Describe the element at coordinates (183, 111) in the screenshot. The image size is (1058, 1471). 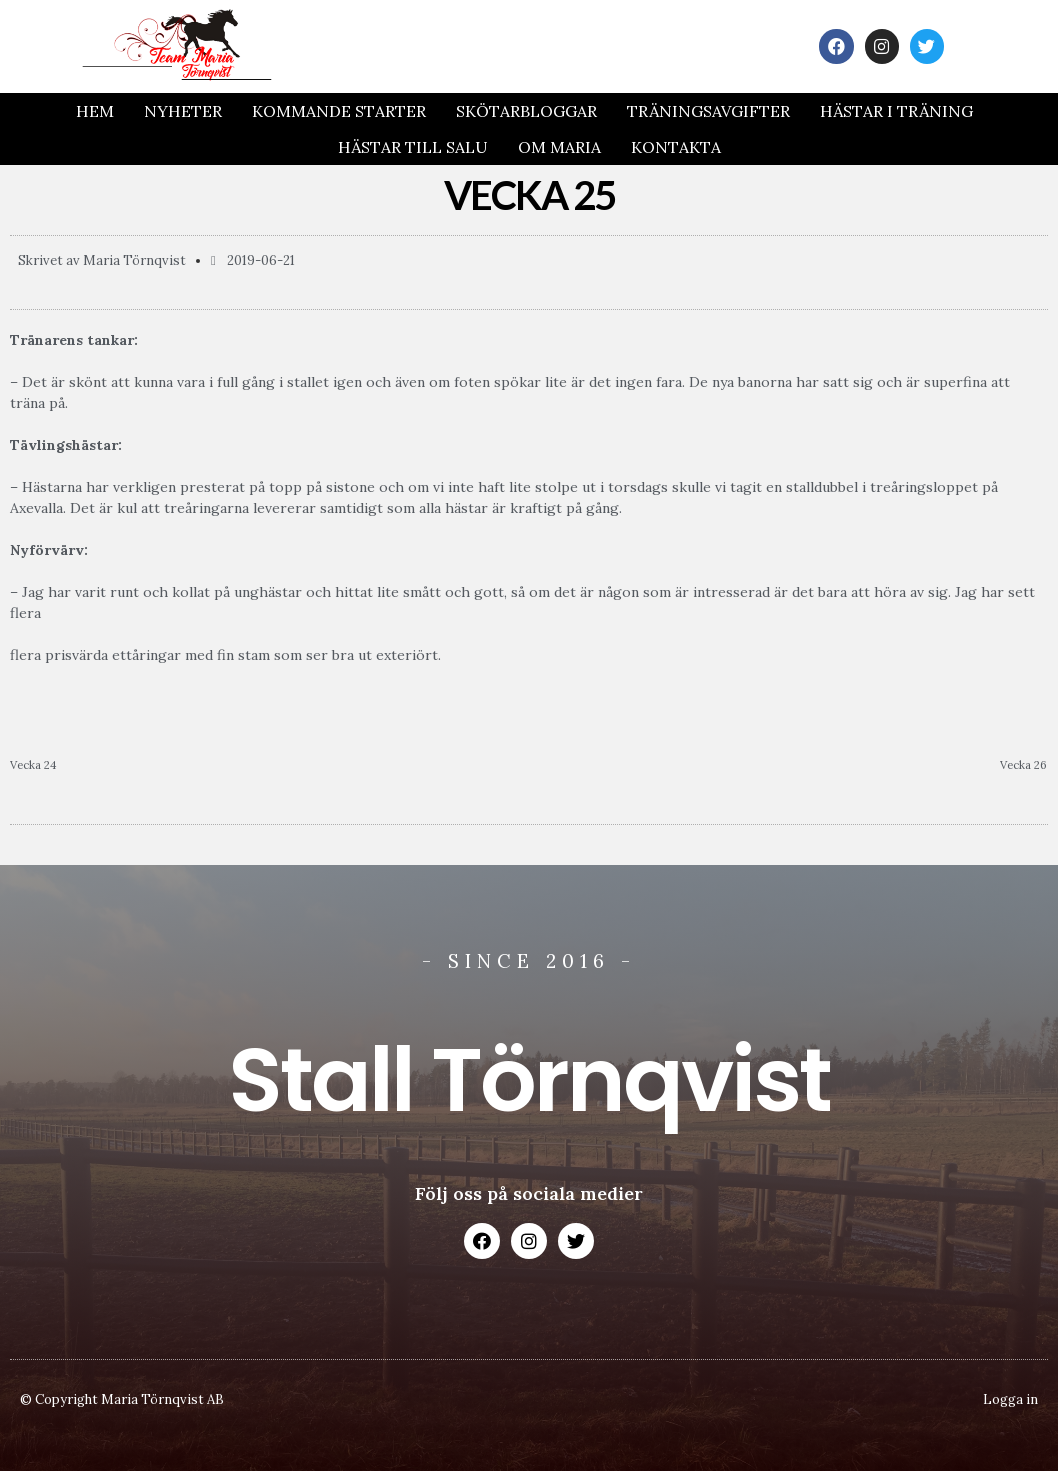
I see `Nyheter` at that location.